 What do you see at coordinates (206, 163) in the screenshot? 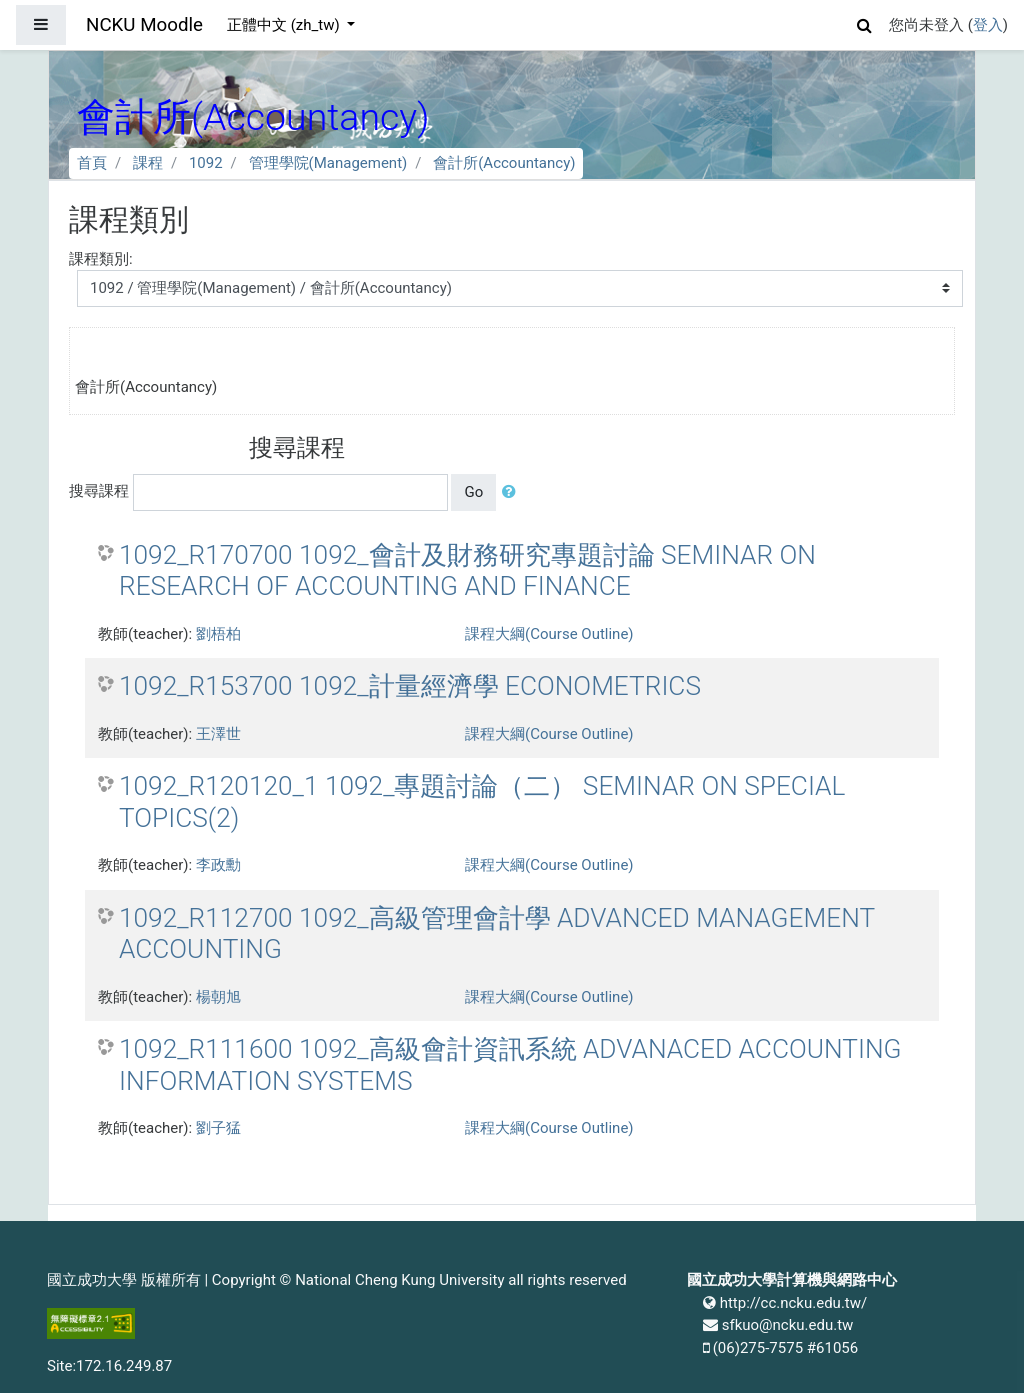
I see `1092` at bounding box center [206, 163].